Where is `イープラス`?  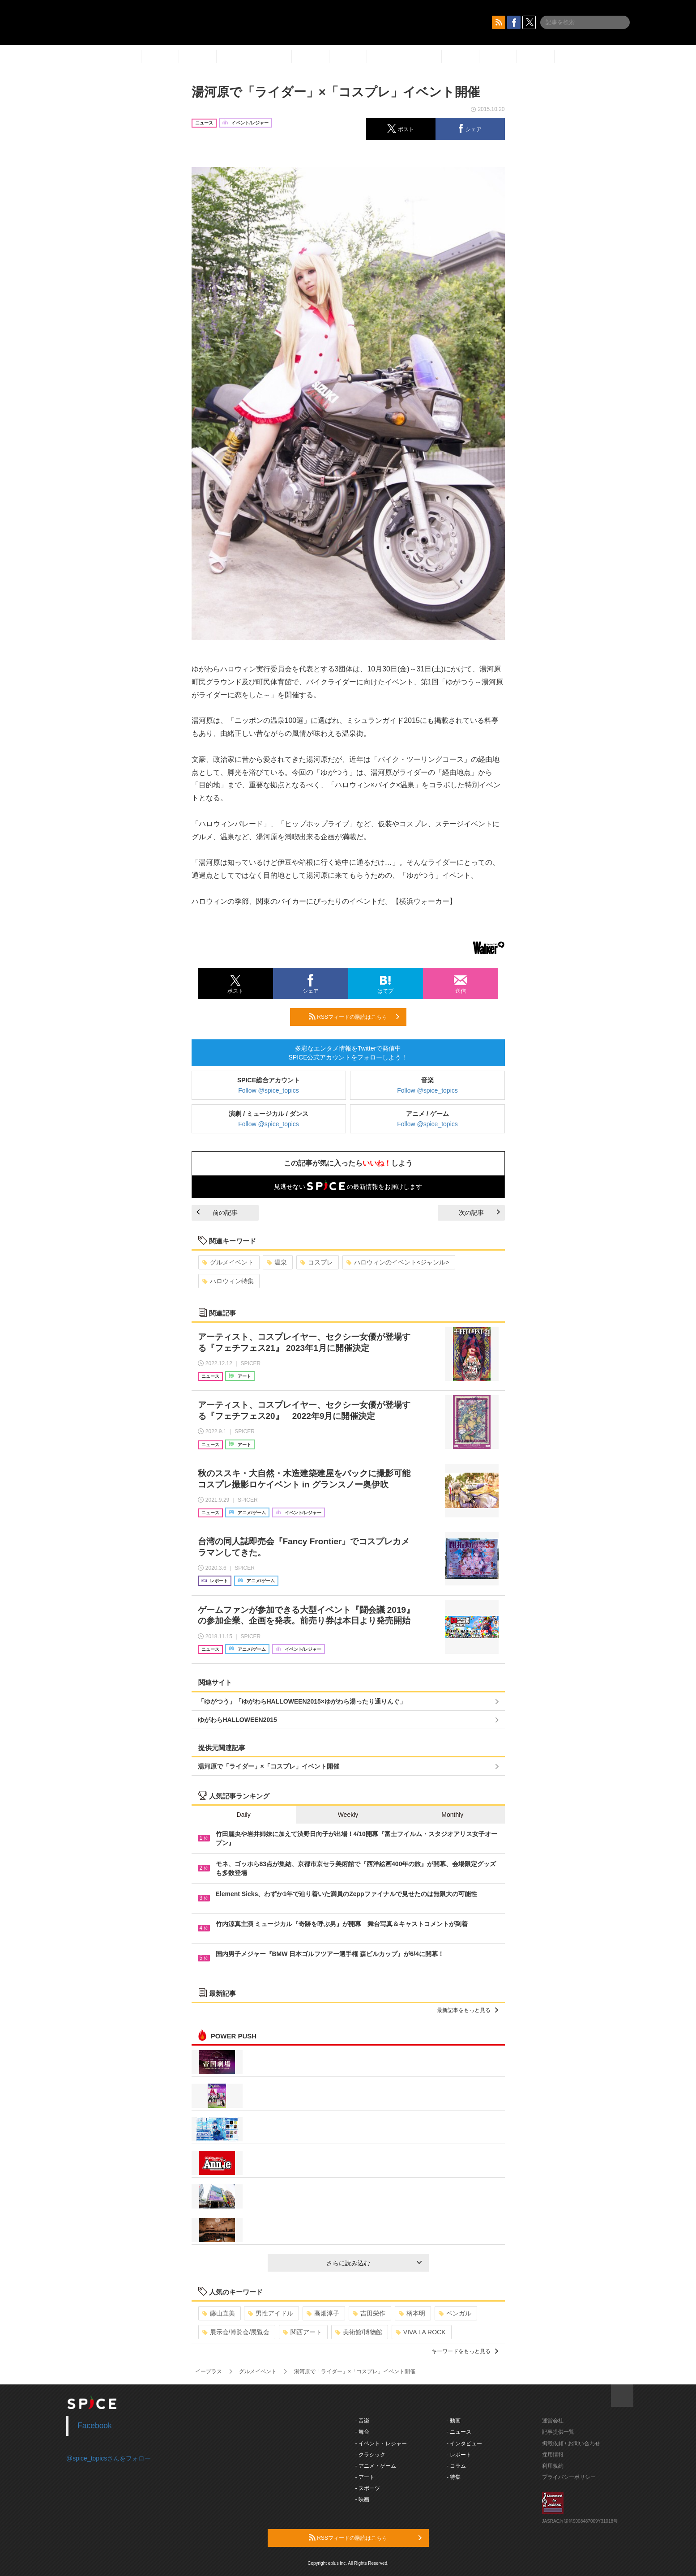
イープラス is located at coordinates (208, 2371).